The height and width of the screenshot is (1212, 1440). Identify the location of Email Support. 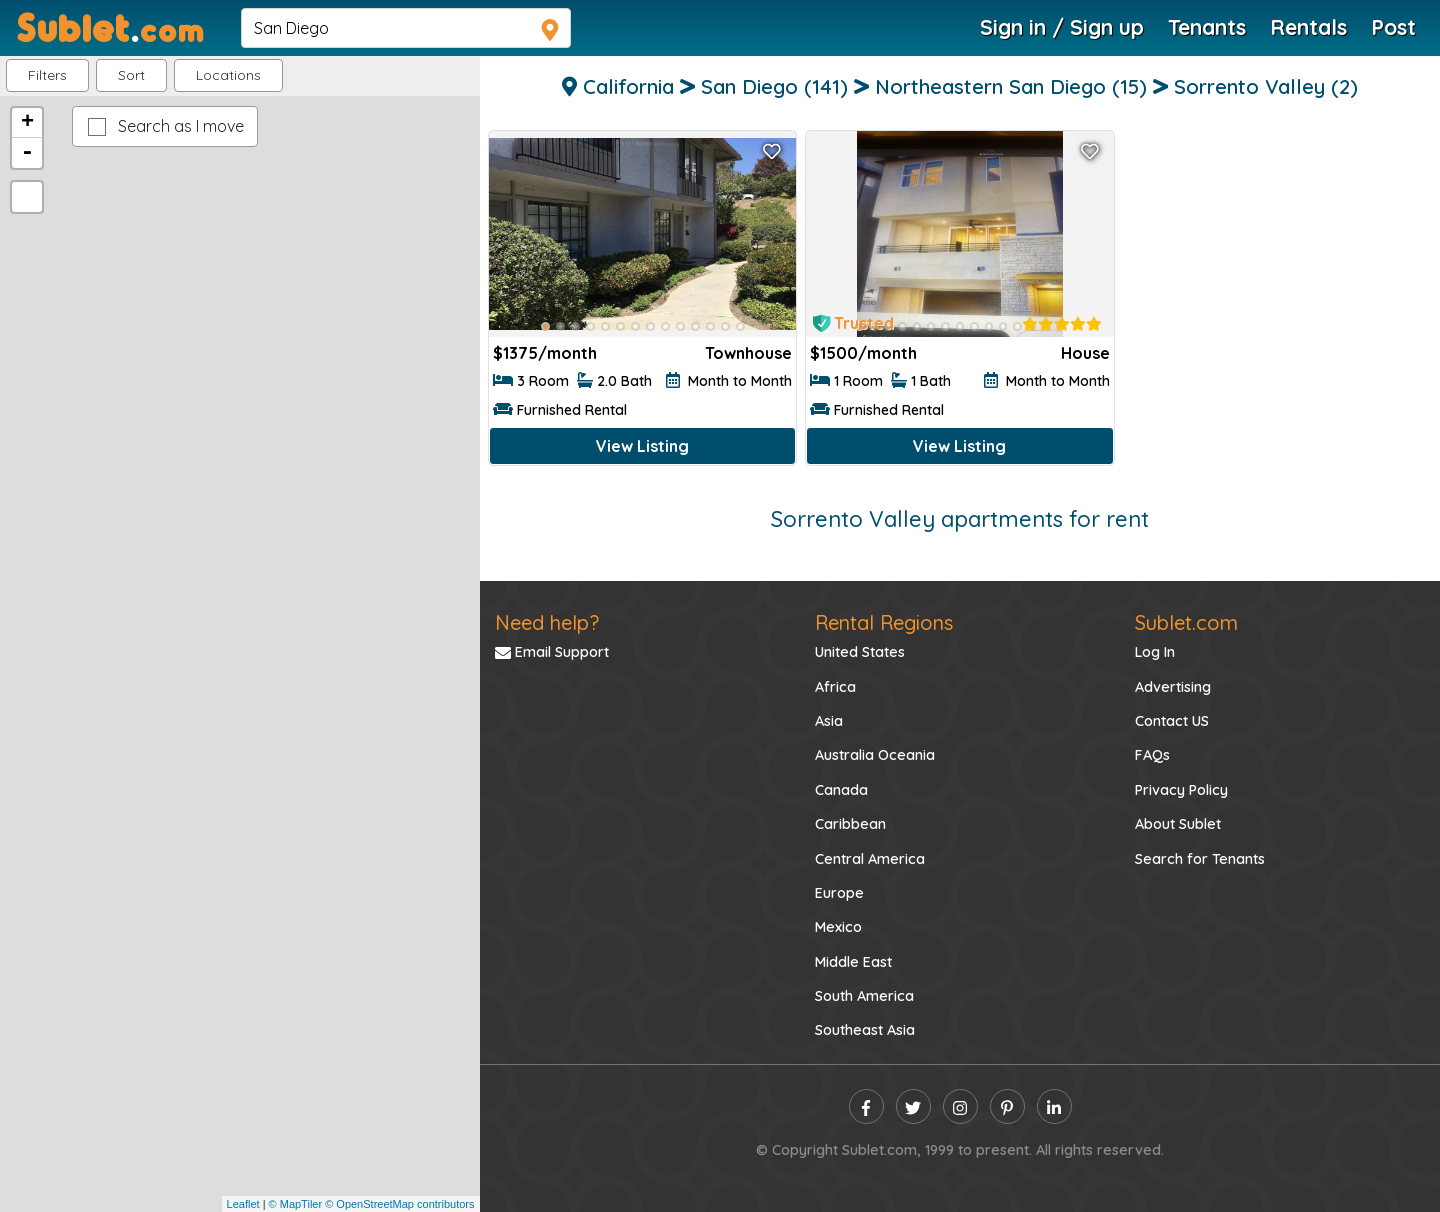
(552, 652).